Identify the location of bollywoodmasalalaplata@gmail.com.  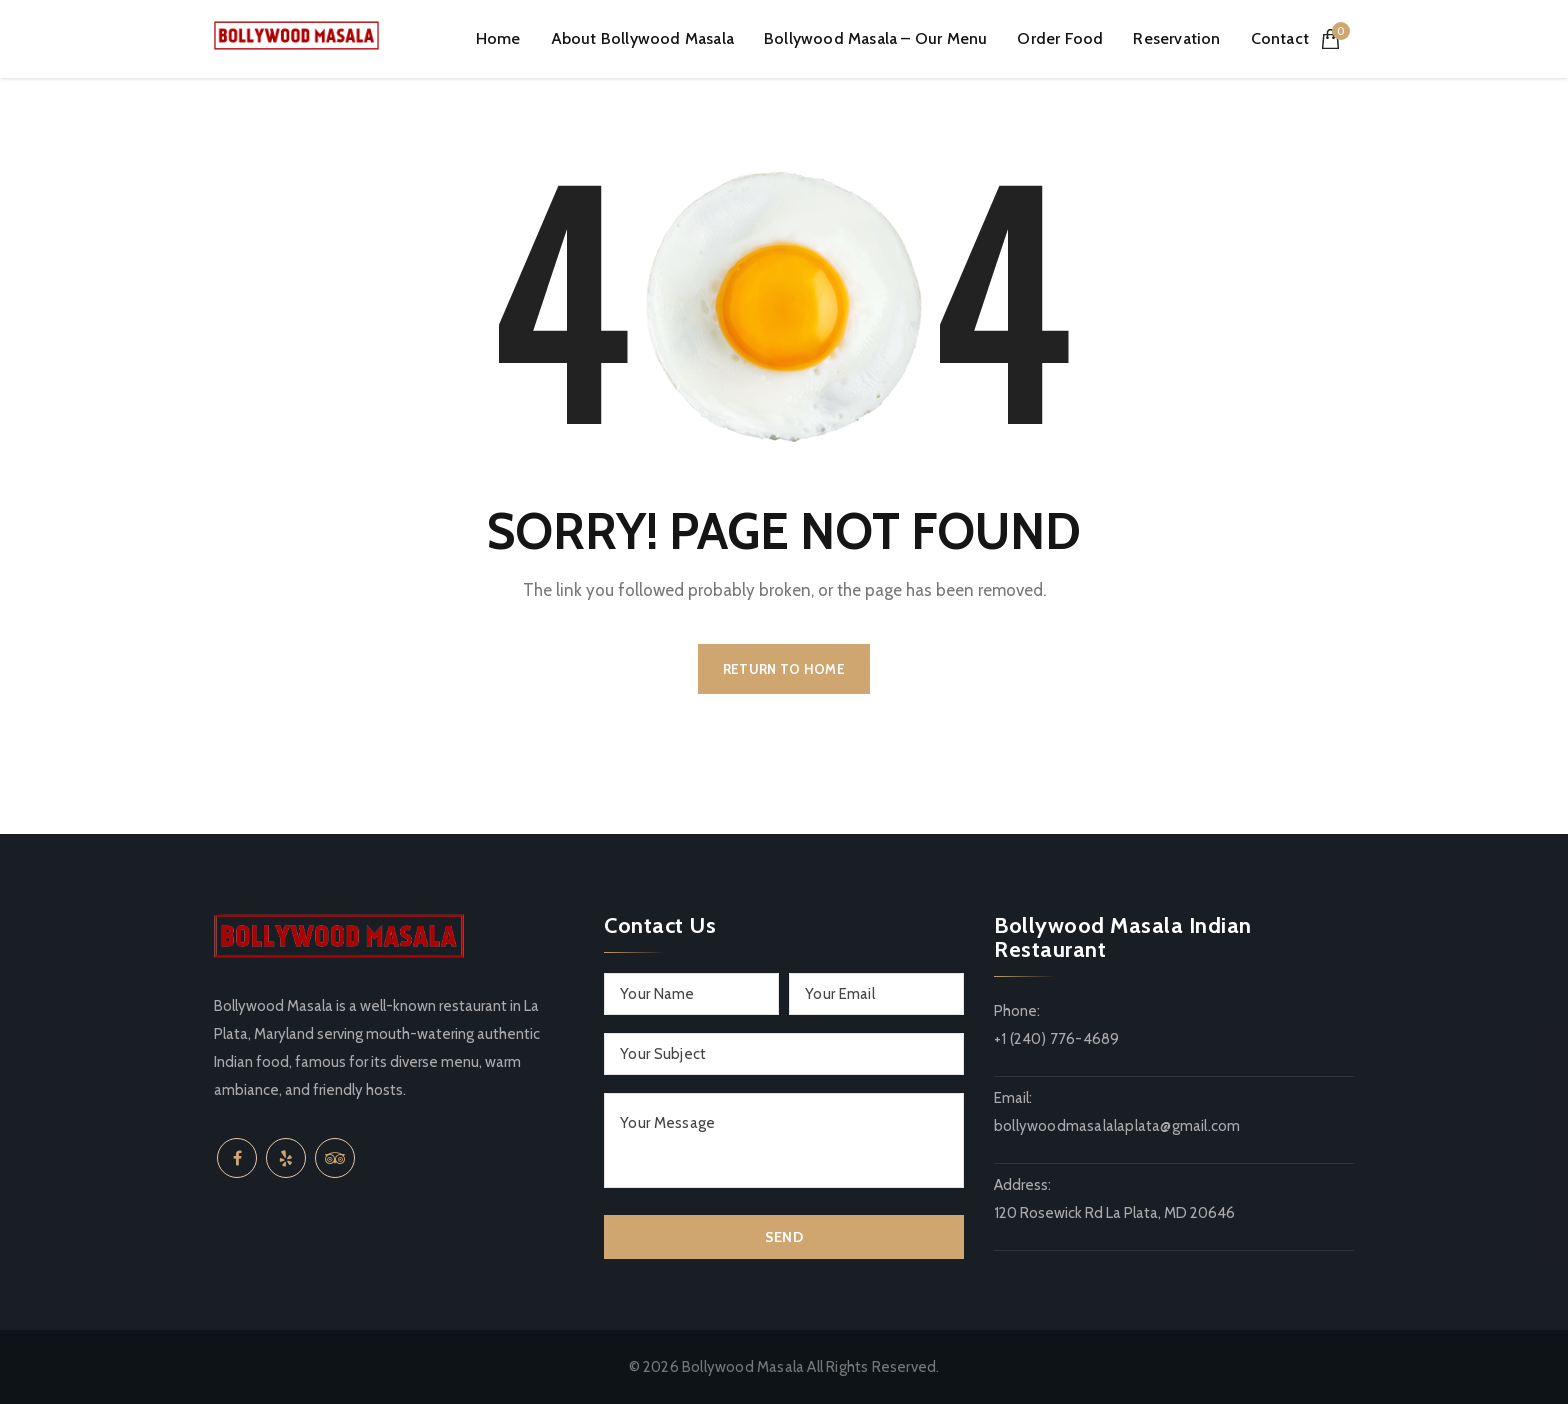
(1117, 1126).